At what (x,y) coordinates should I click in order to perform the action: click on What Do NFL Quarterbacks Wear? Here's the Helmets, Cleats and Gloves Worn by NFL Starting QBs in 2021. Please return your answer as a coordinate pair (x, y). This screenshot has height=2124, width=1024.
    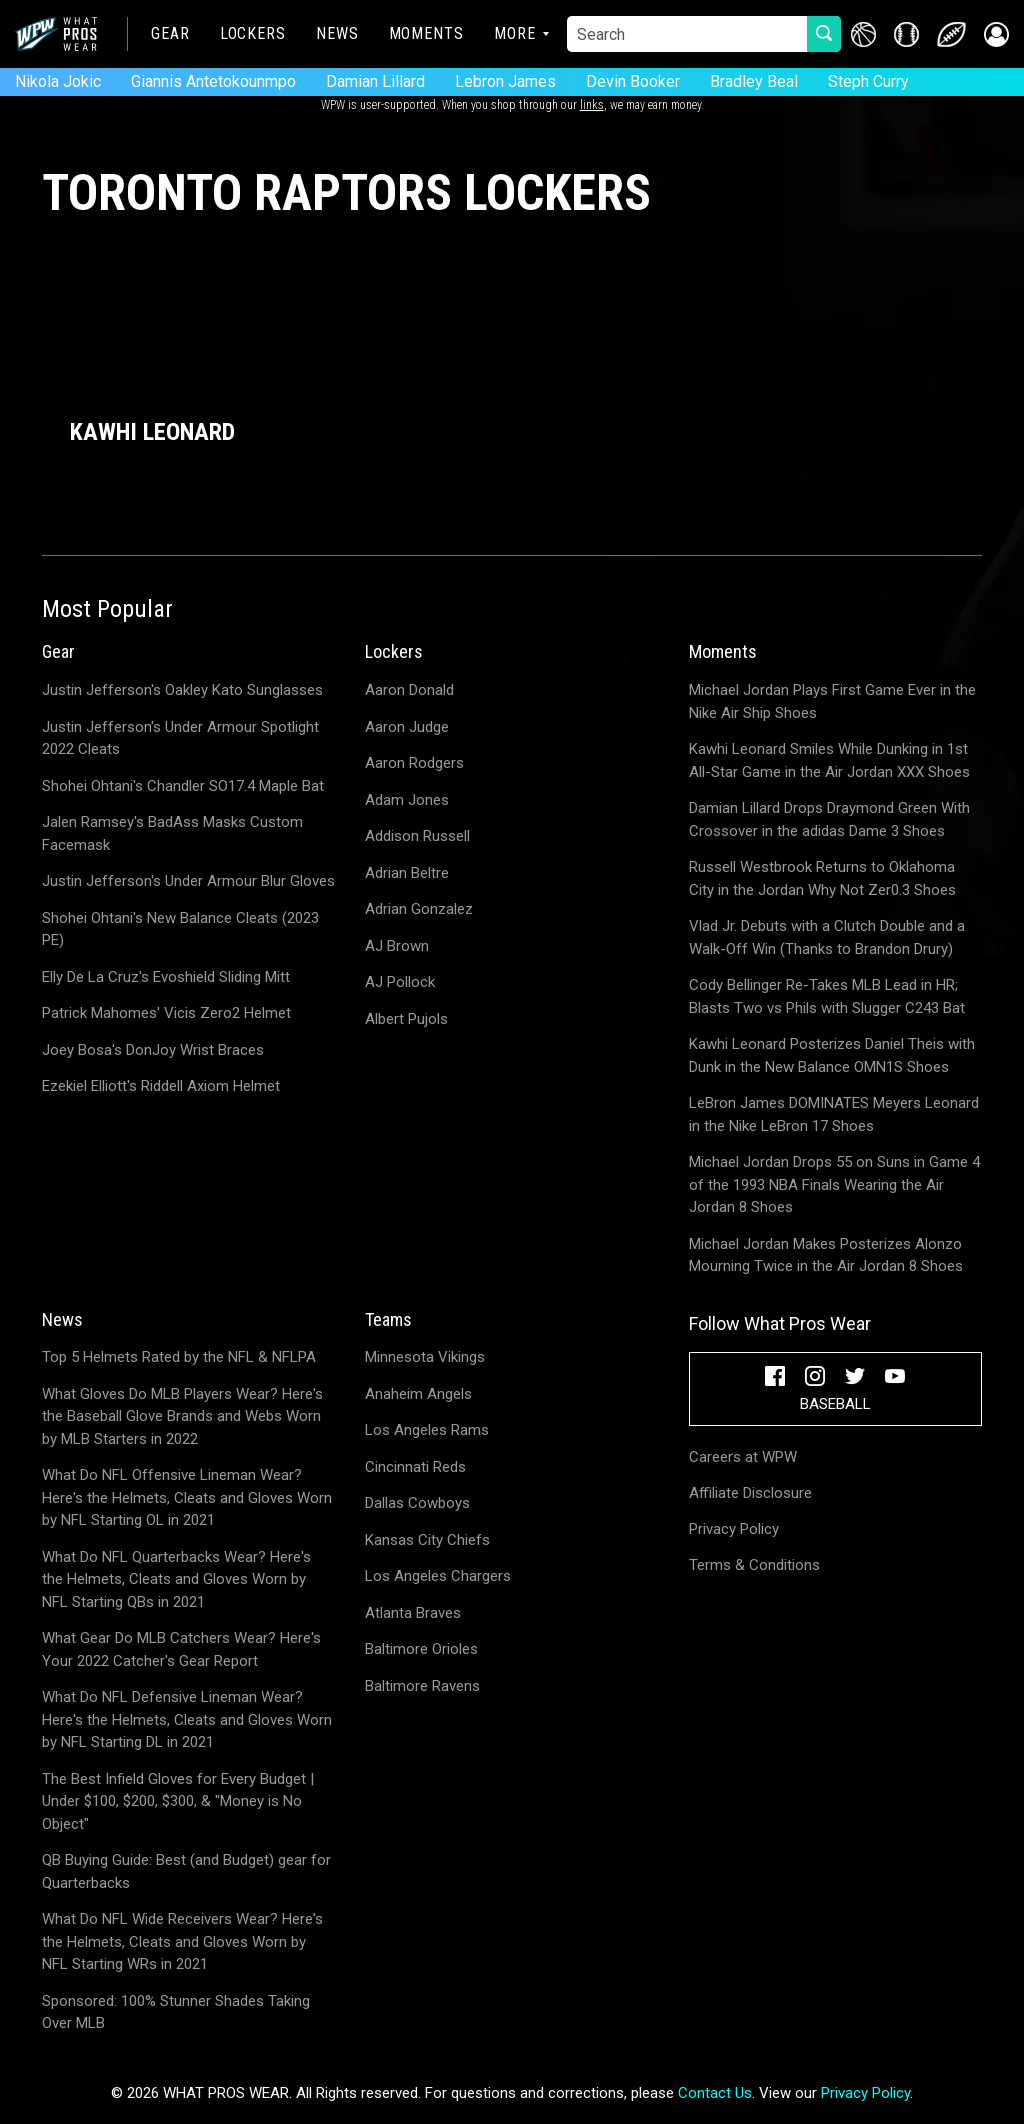
    Looking at the image, I should click on (176, 1579).